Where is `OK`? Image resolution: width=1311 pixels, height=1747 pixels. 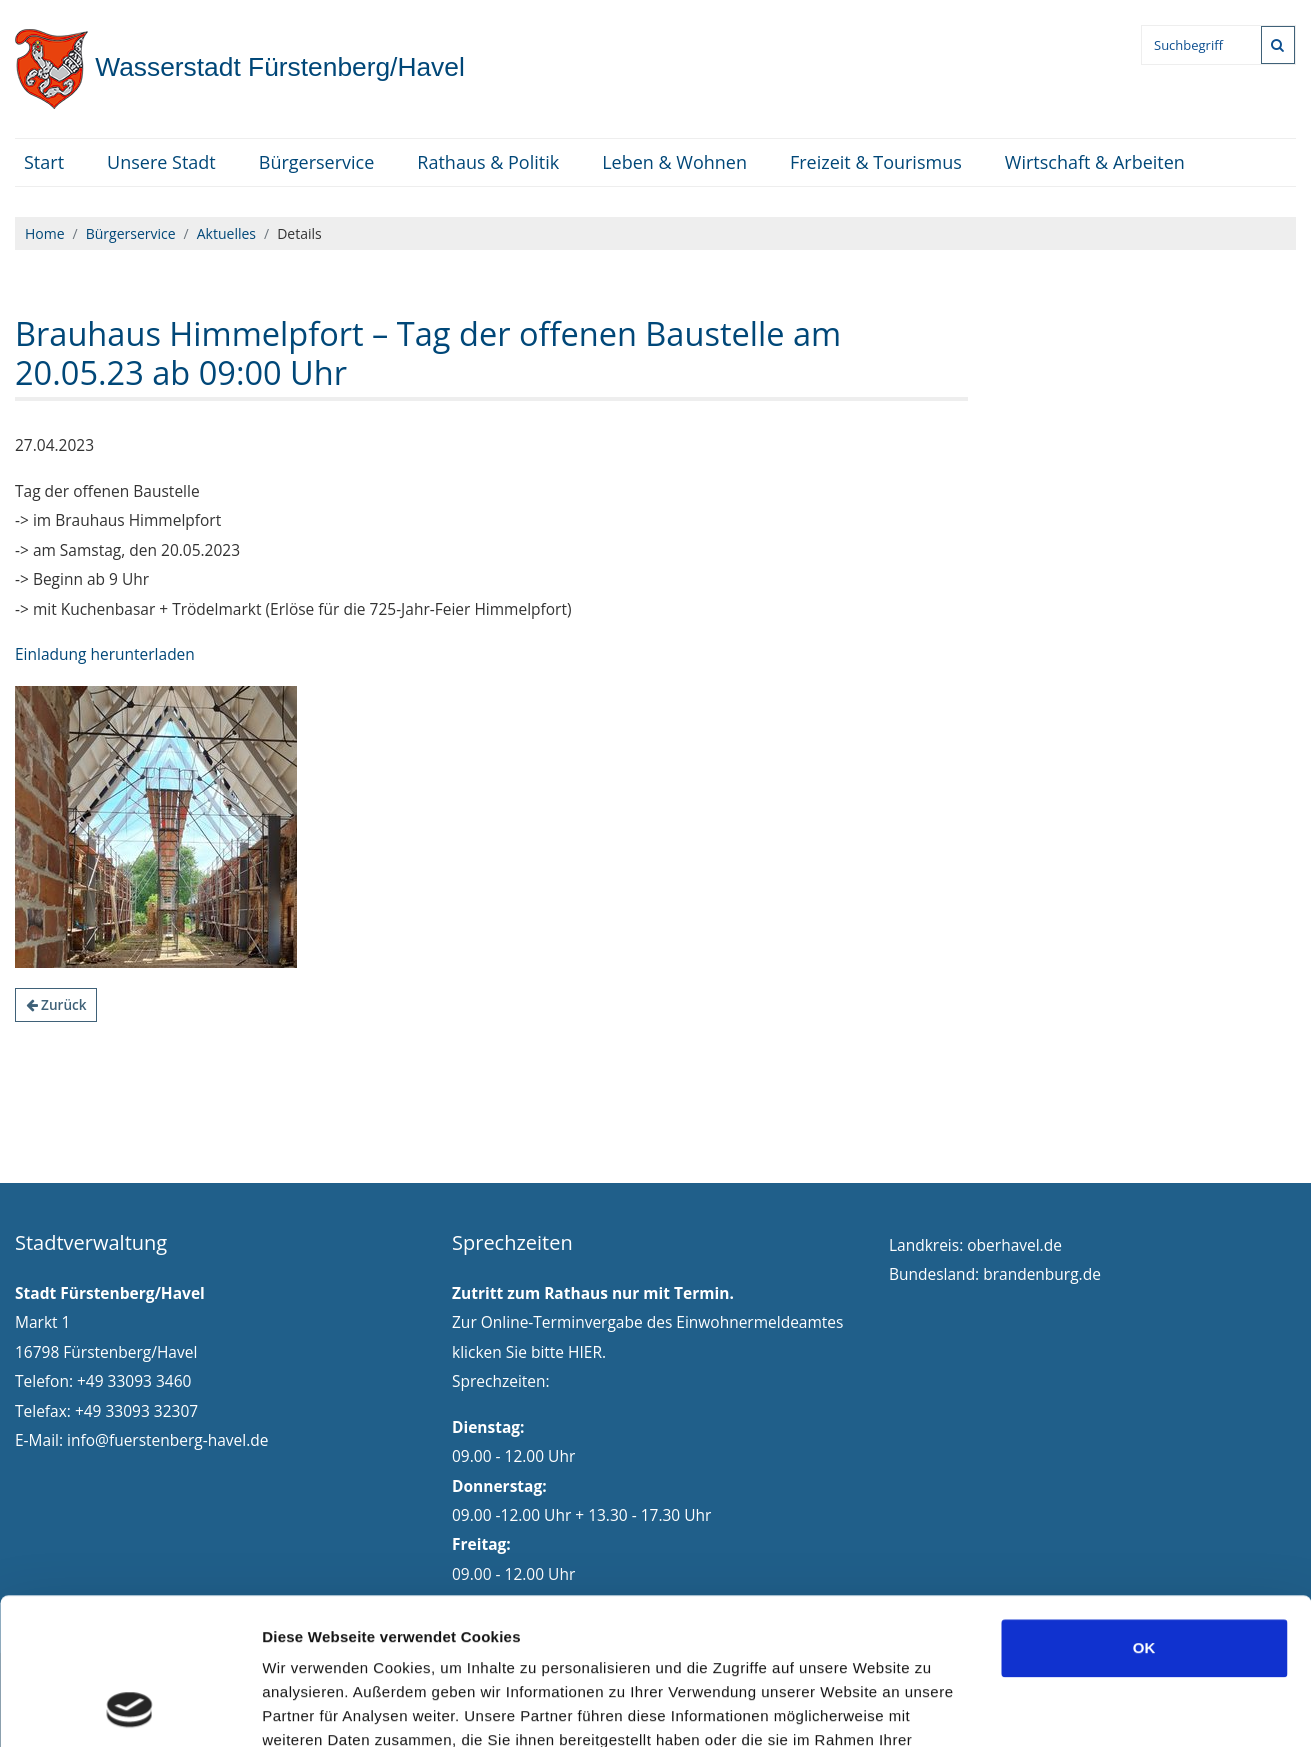 OK is located at coordinates (1144, 1510).